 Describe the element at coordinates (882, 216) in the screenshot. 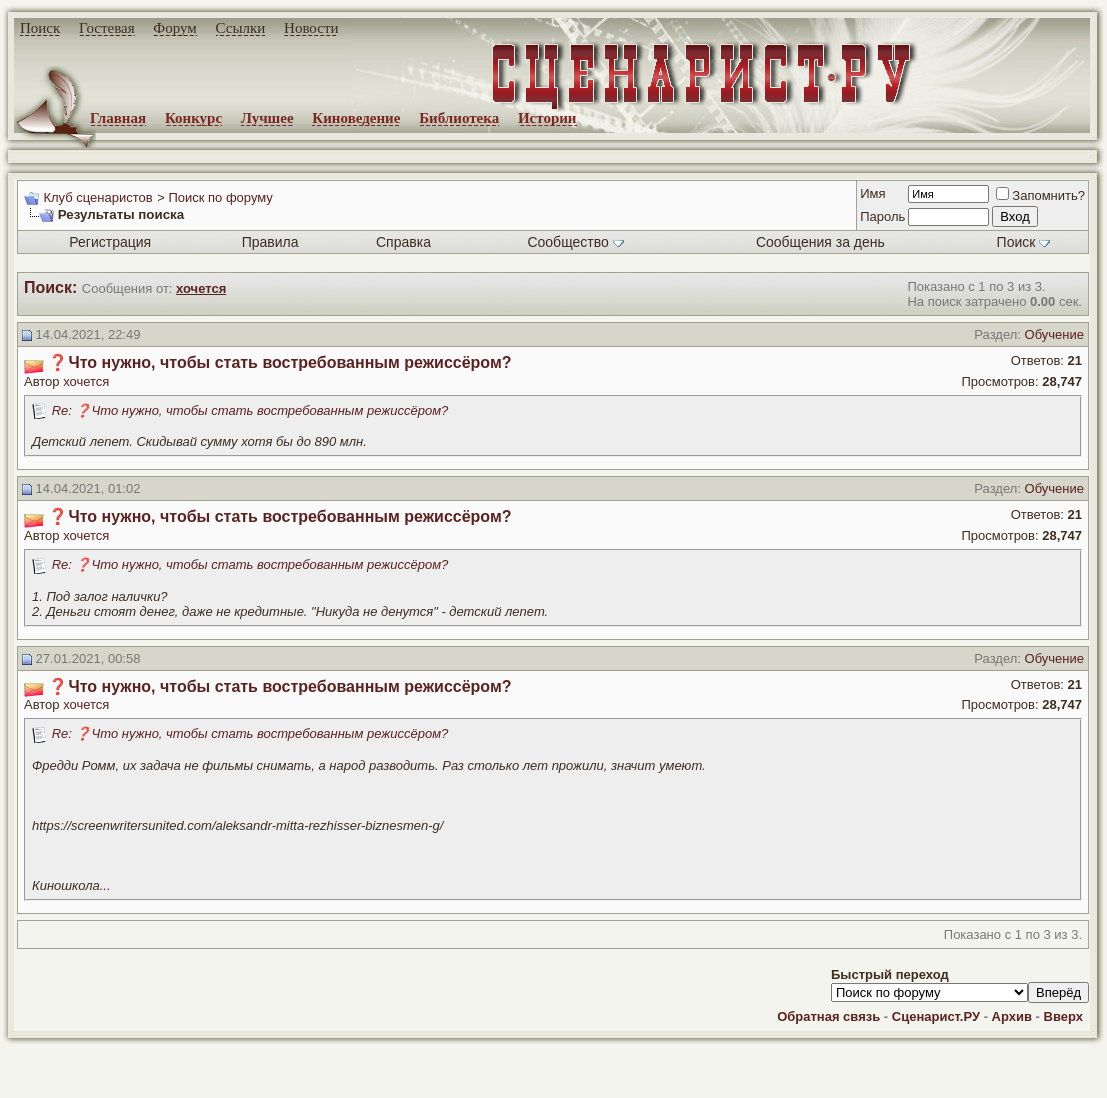

I see `Пароль` at that location.